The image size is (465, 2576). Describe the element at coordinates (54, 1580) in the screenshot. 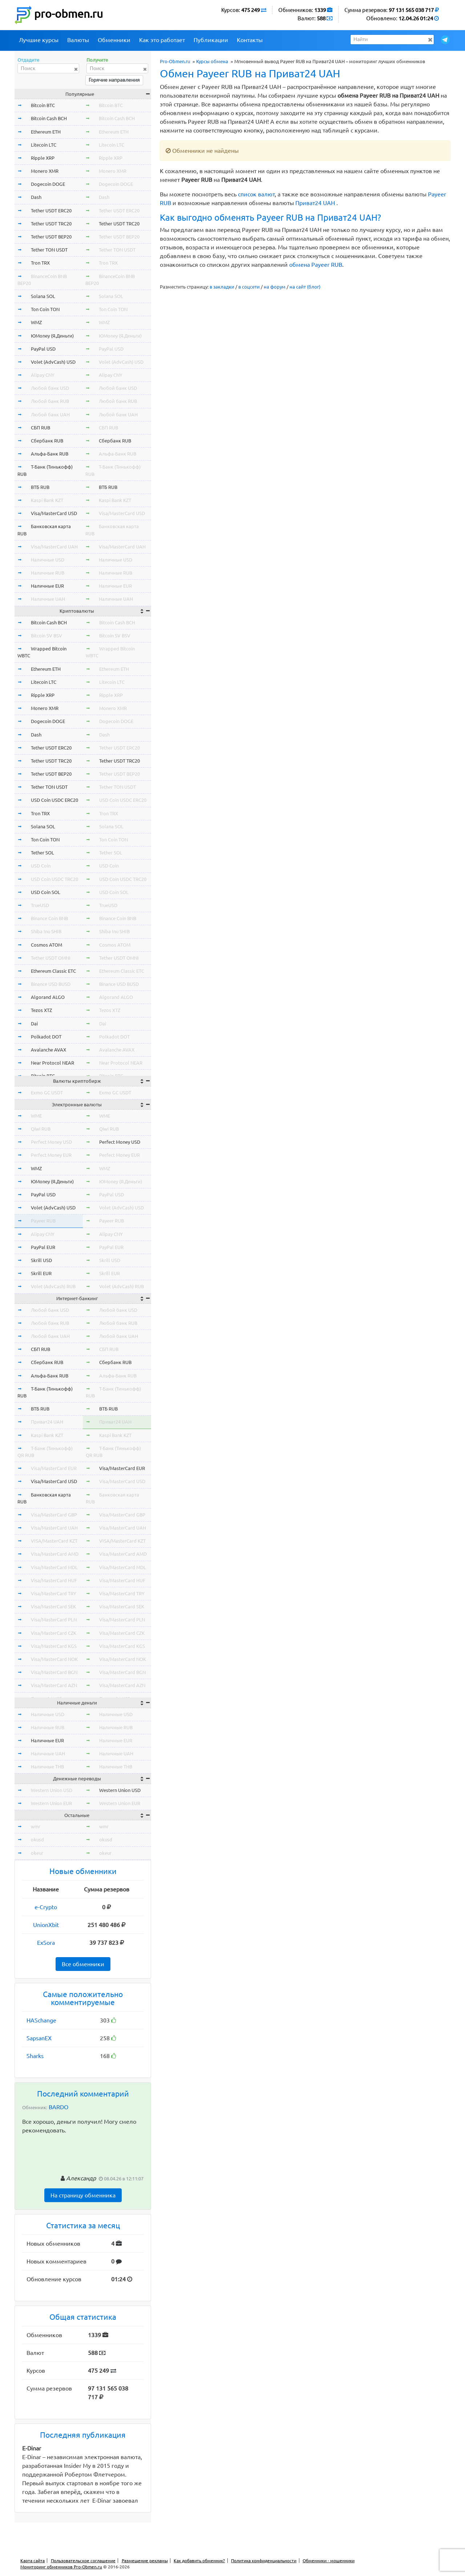

I see `Visa/MasterCard HUF` at that location.